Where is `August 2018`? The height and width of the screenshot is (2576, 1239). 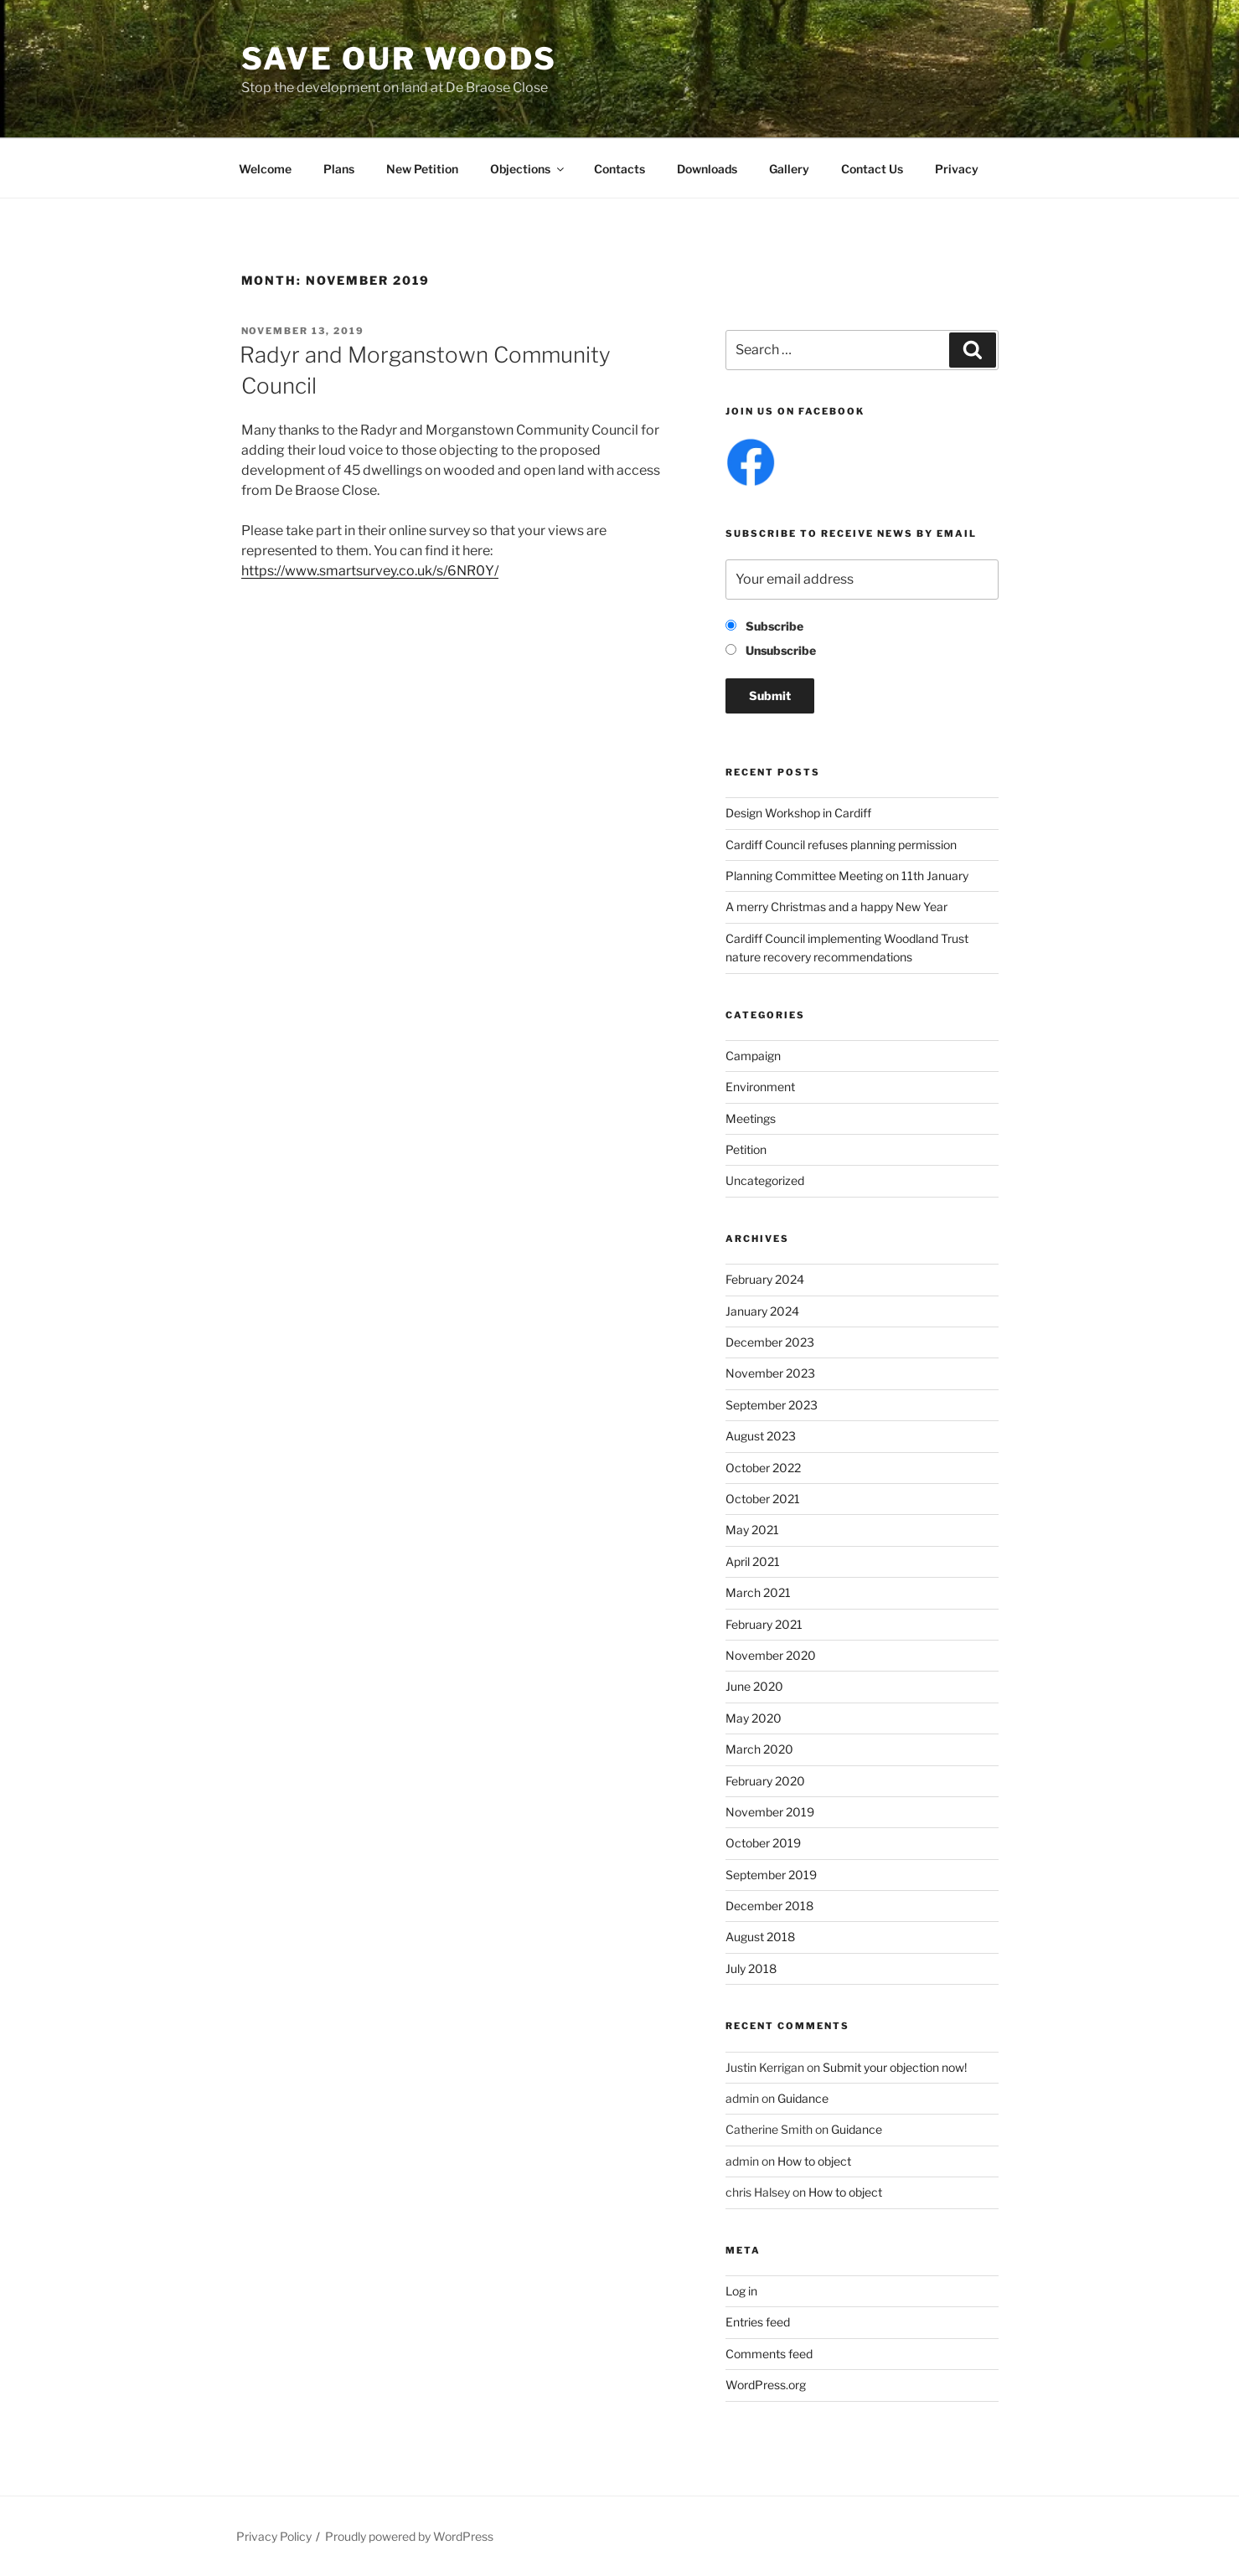
August 2018 is located at coordinates (760, 1936).